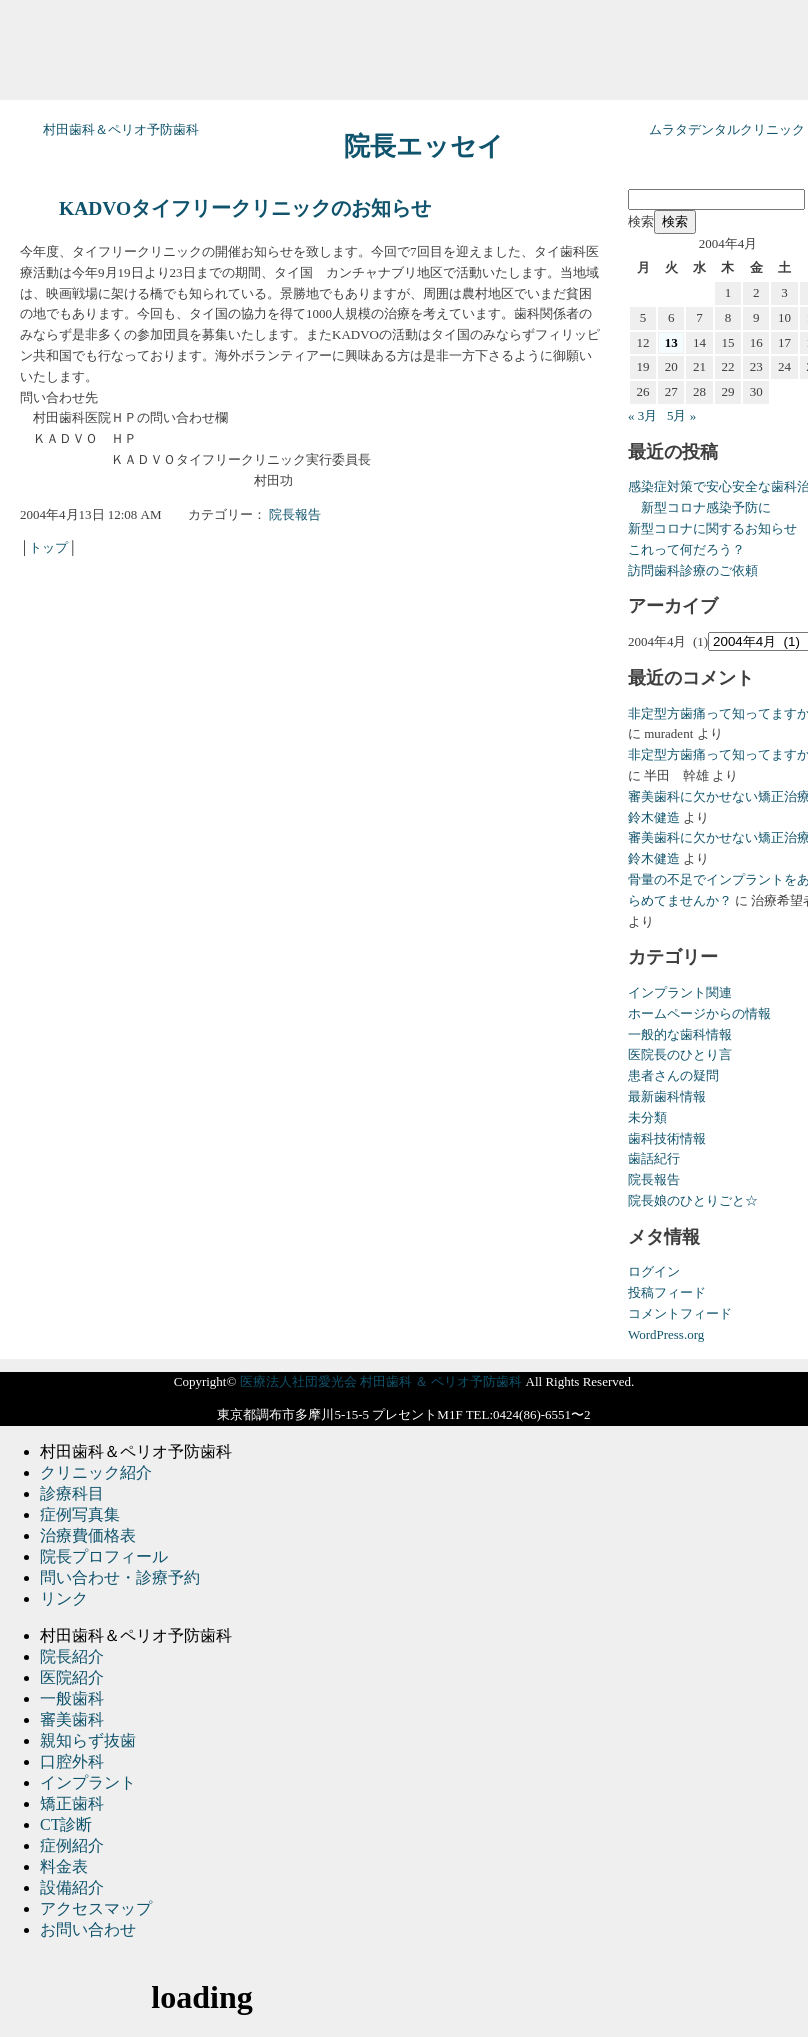 The height and width of the screenshot is (2037, 808). I want to click on 症例写真集, so click(80, 1514).